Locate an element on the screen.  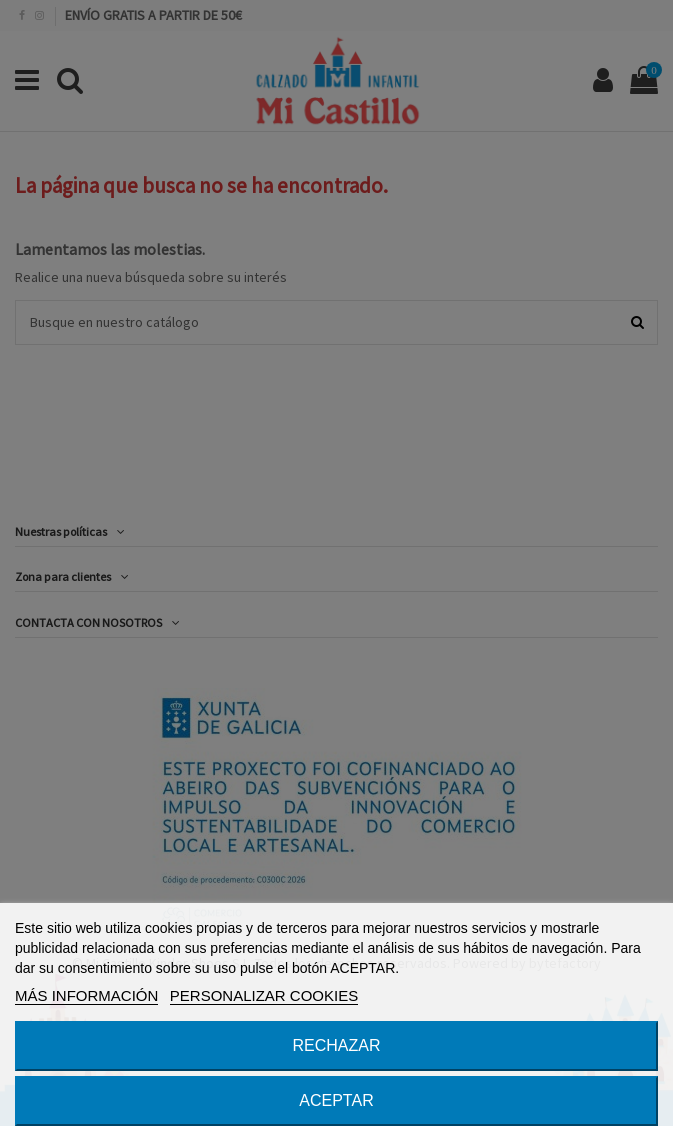
ACEPTAR is located at coordinates (336, 1100).